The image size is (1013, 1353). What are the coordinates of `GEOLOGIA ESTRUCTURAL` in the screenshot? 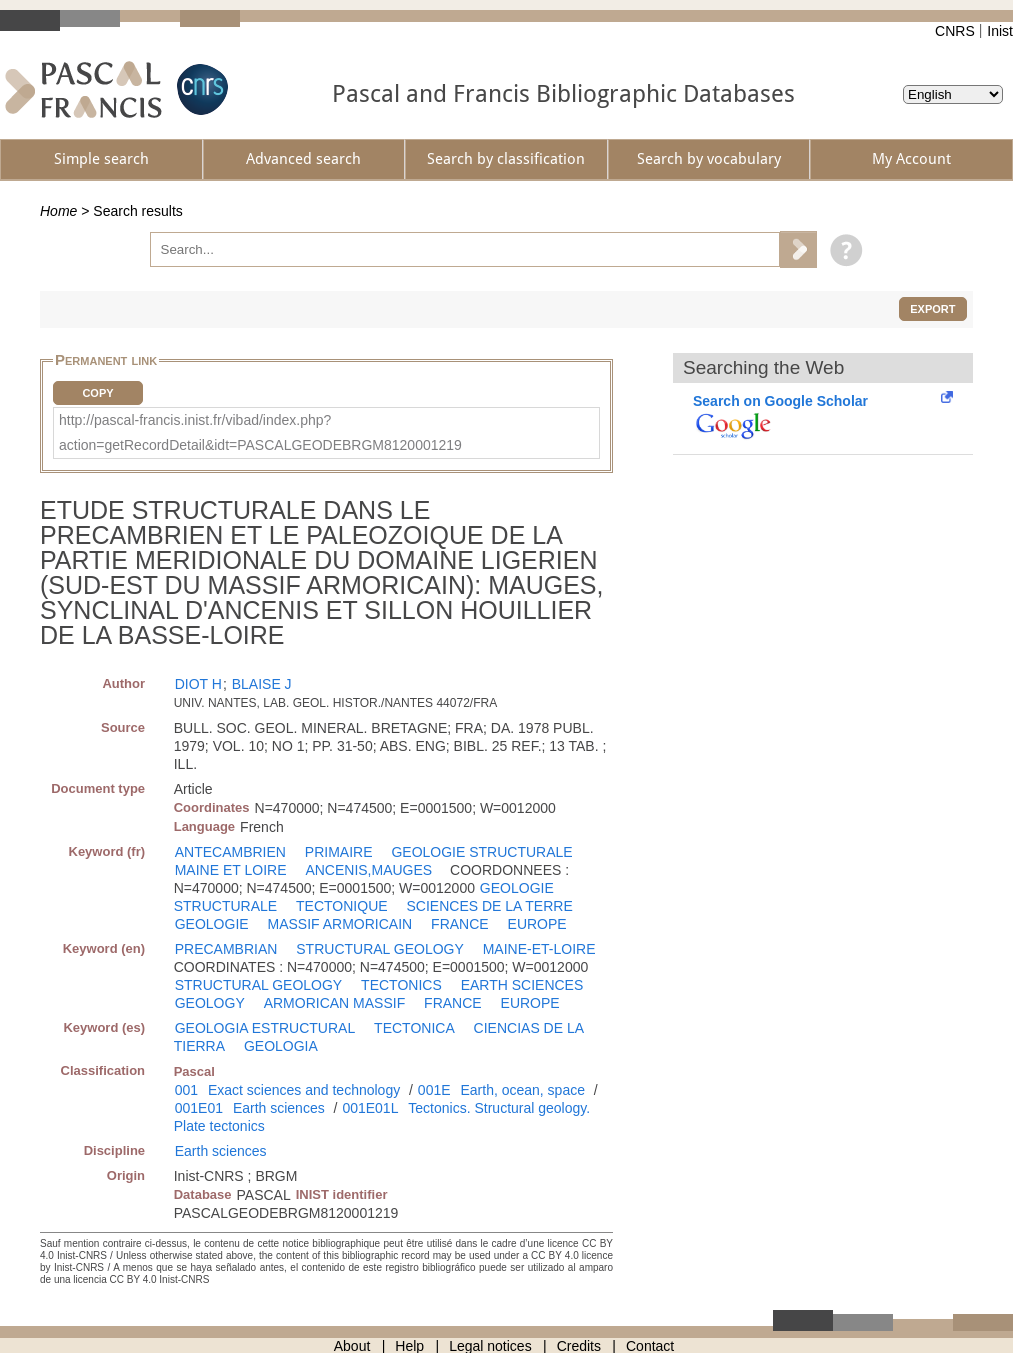 It's located at (265, 1028).